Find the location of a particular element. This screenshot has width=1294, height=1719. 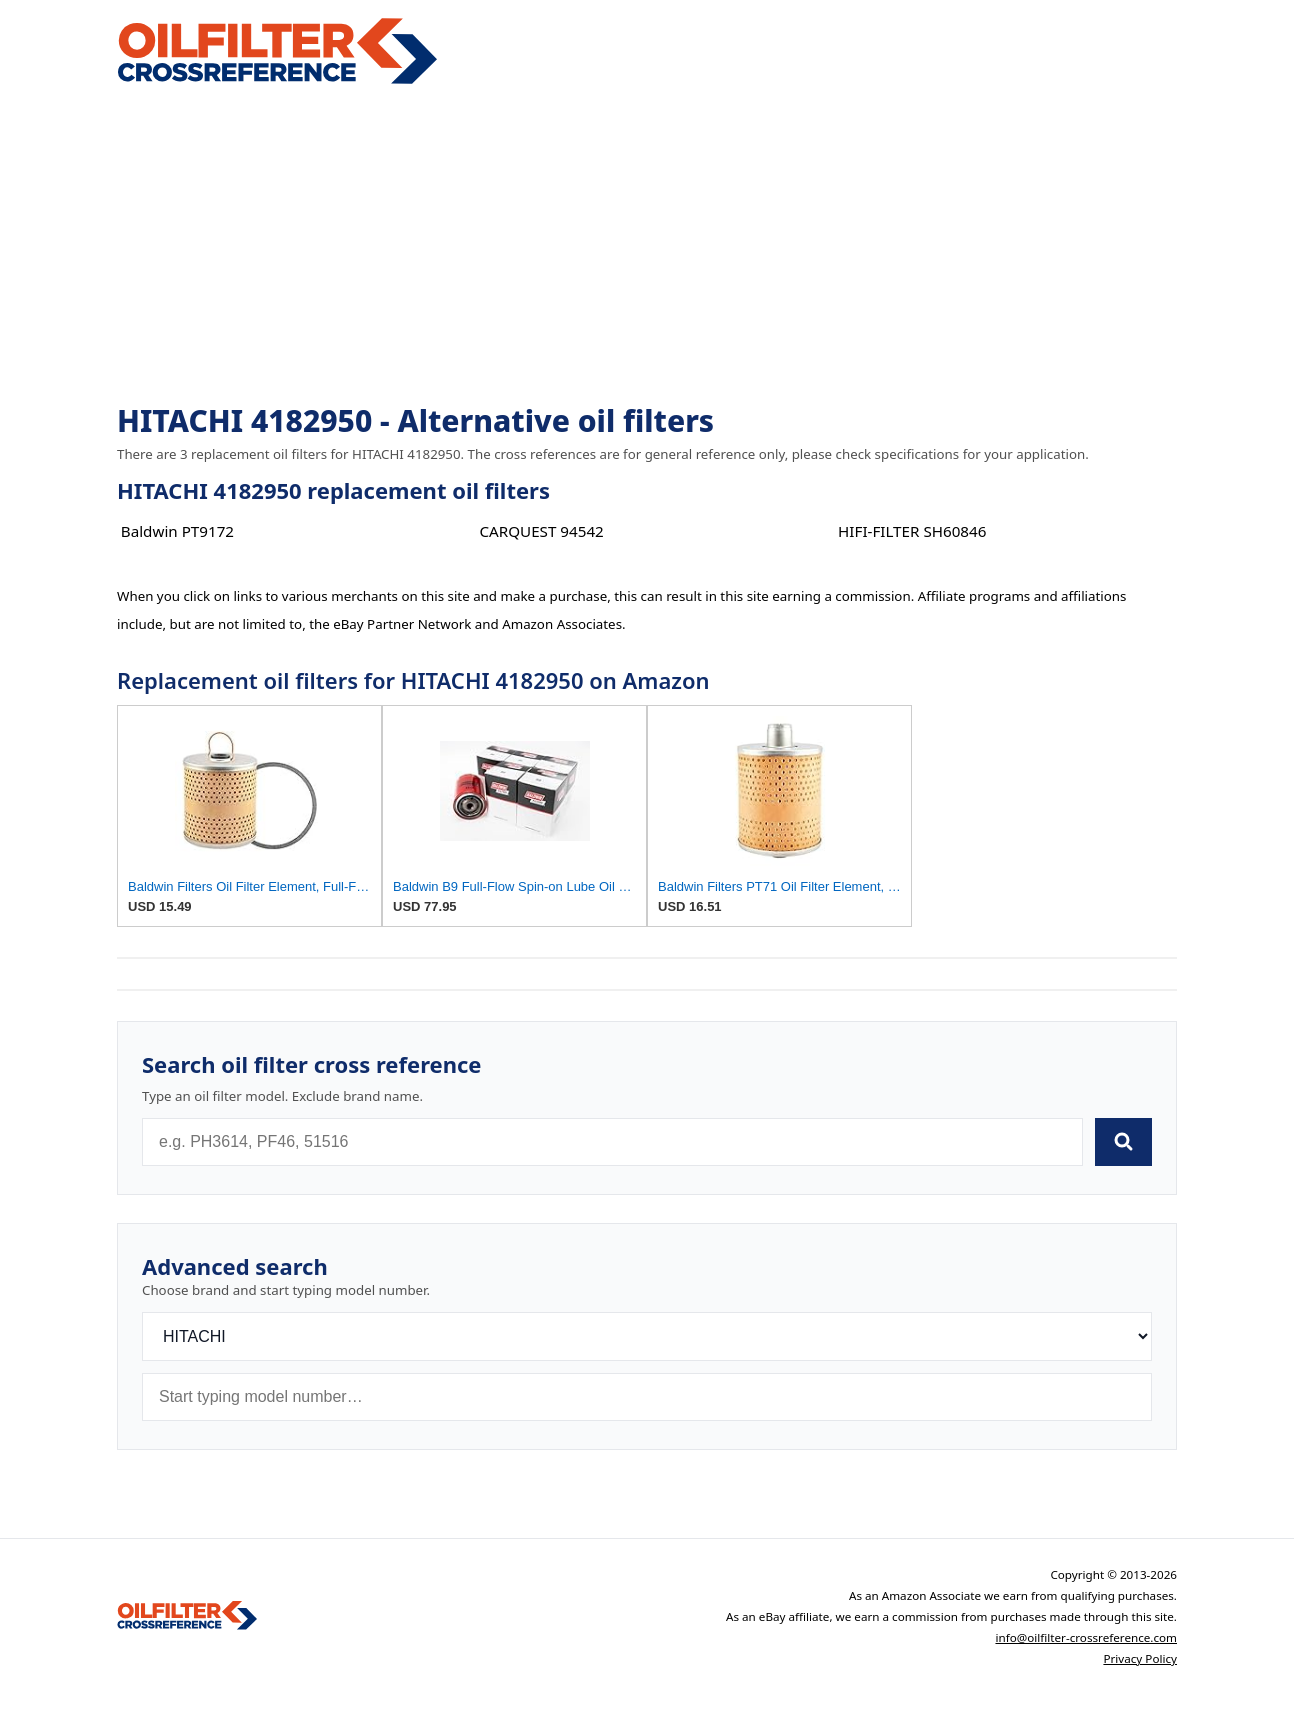

CARQUEST 94542 is located at coordinates (541, 531).